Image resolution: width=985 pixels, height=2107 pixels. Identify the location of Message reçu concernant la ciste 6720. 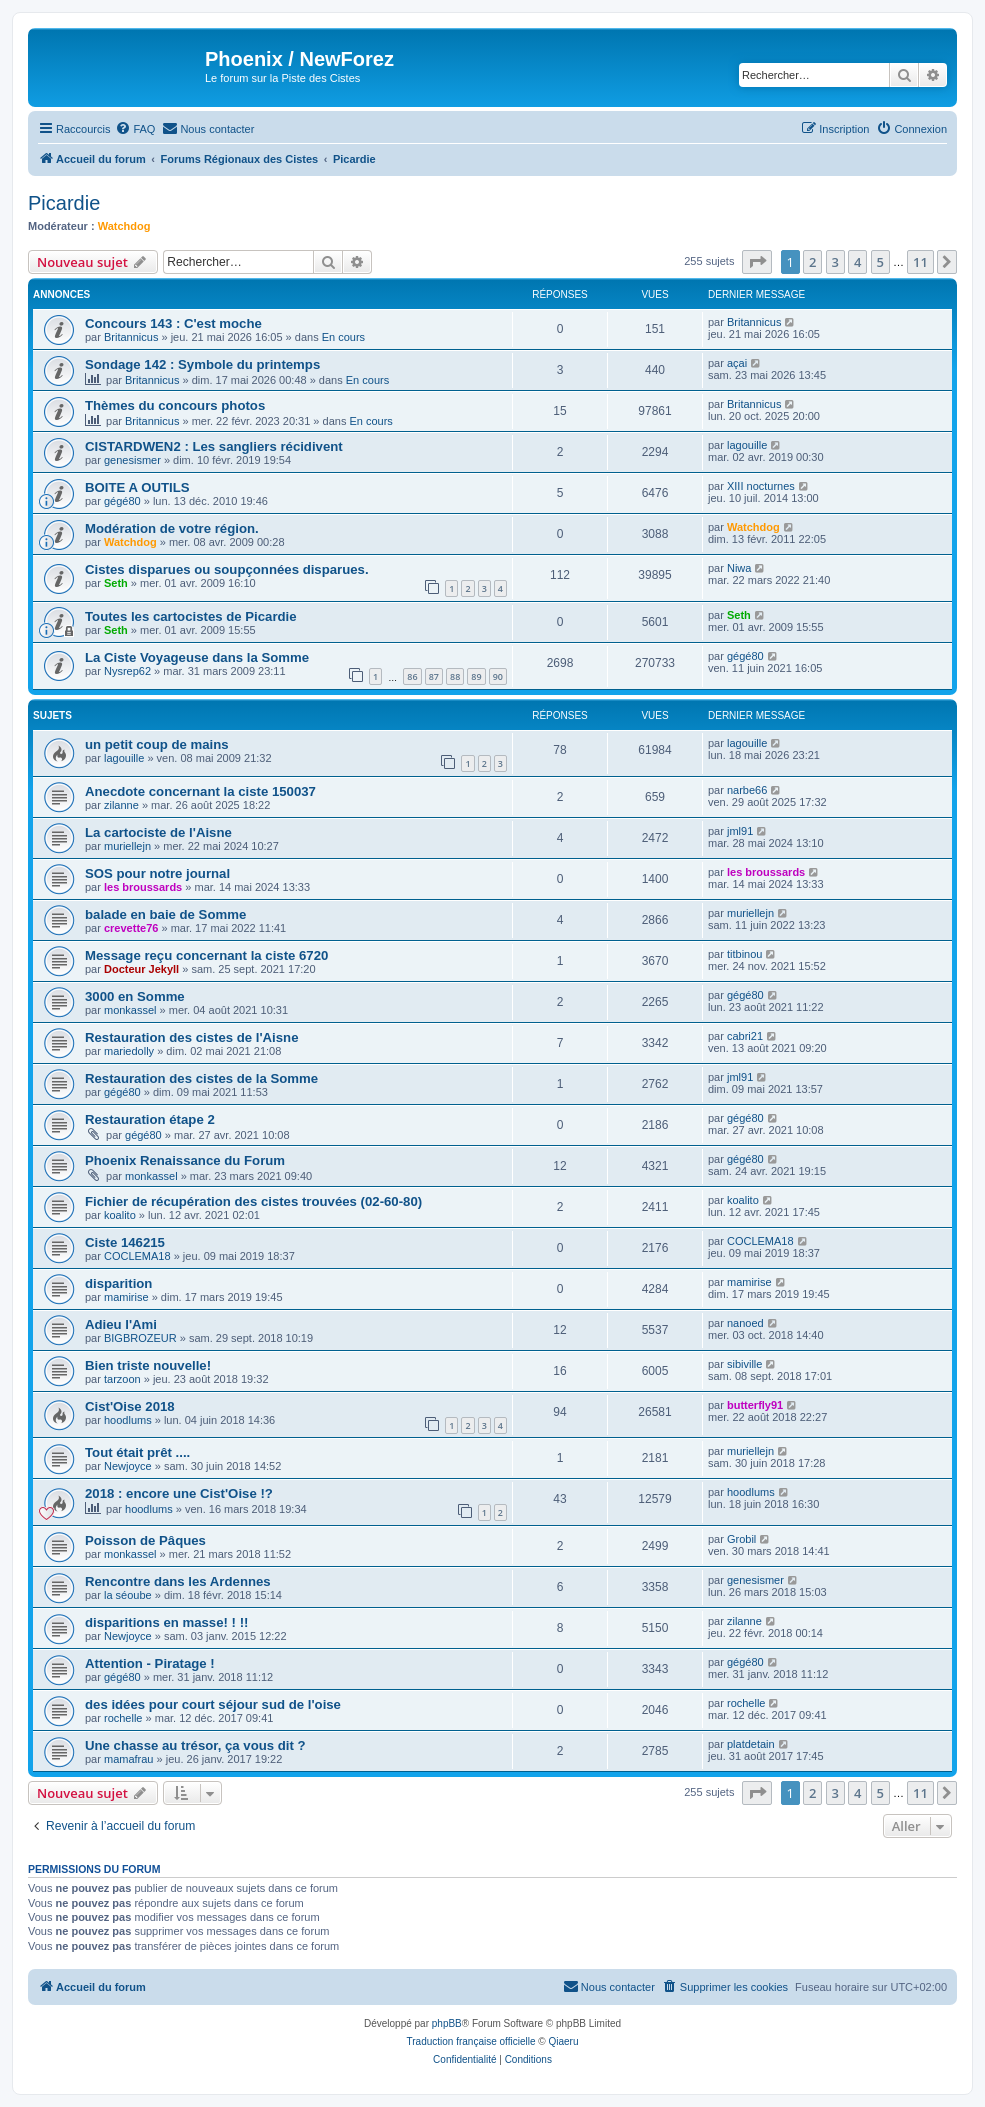
(206, 955).